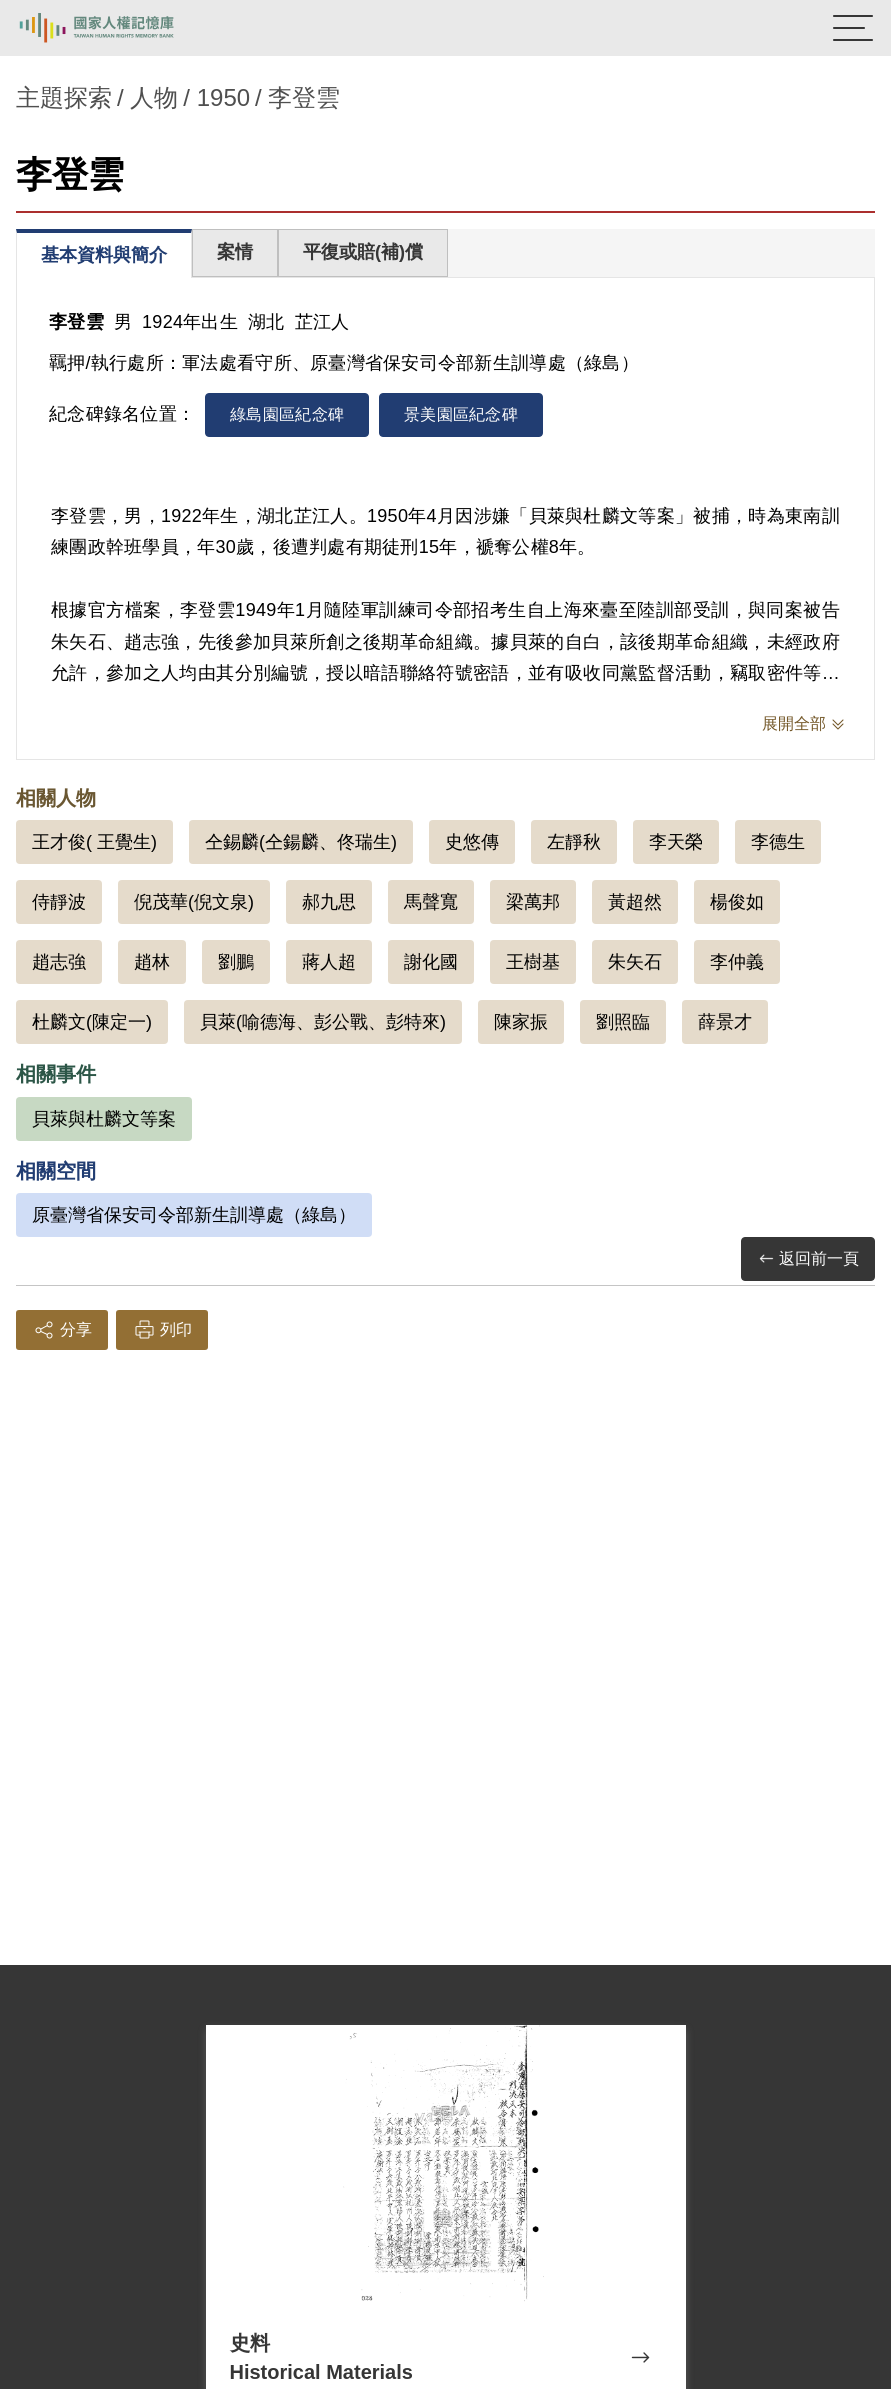  I want to click on 郝九思, so click(329, 902).